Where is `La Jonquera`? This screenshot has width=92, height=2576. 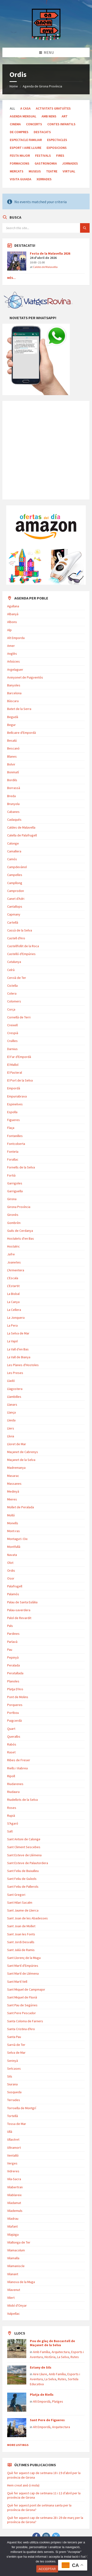 La Jonquera is located at coordinates (16, 1317).